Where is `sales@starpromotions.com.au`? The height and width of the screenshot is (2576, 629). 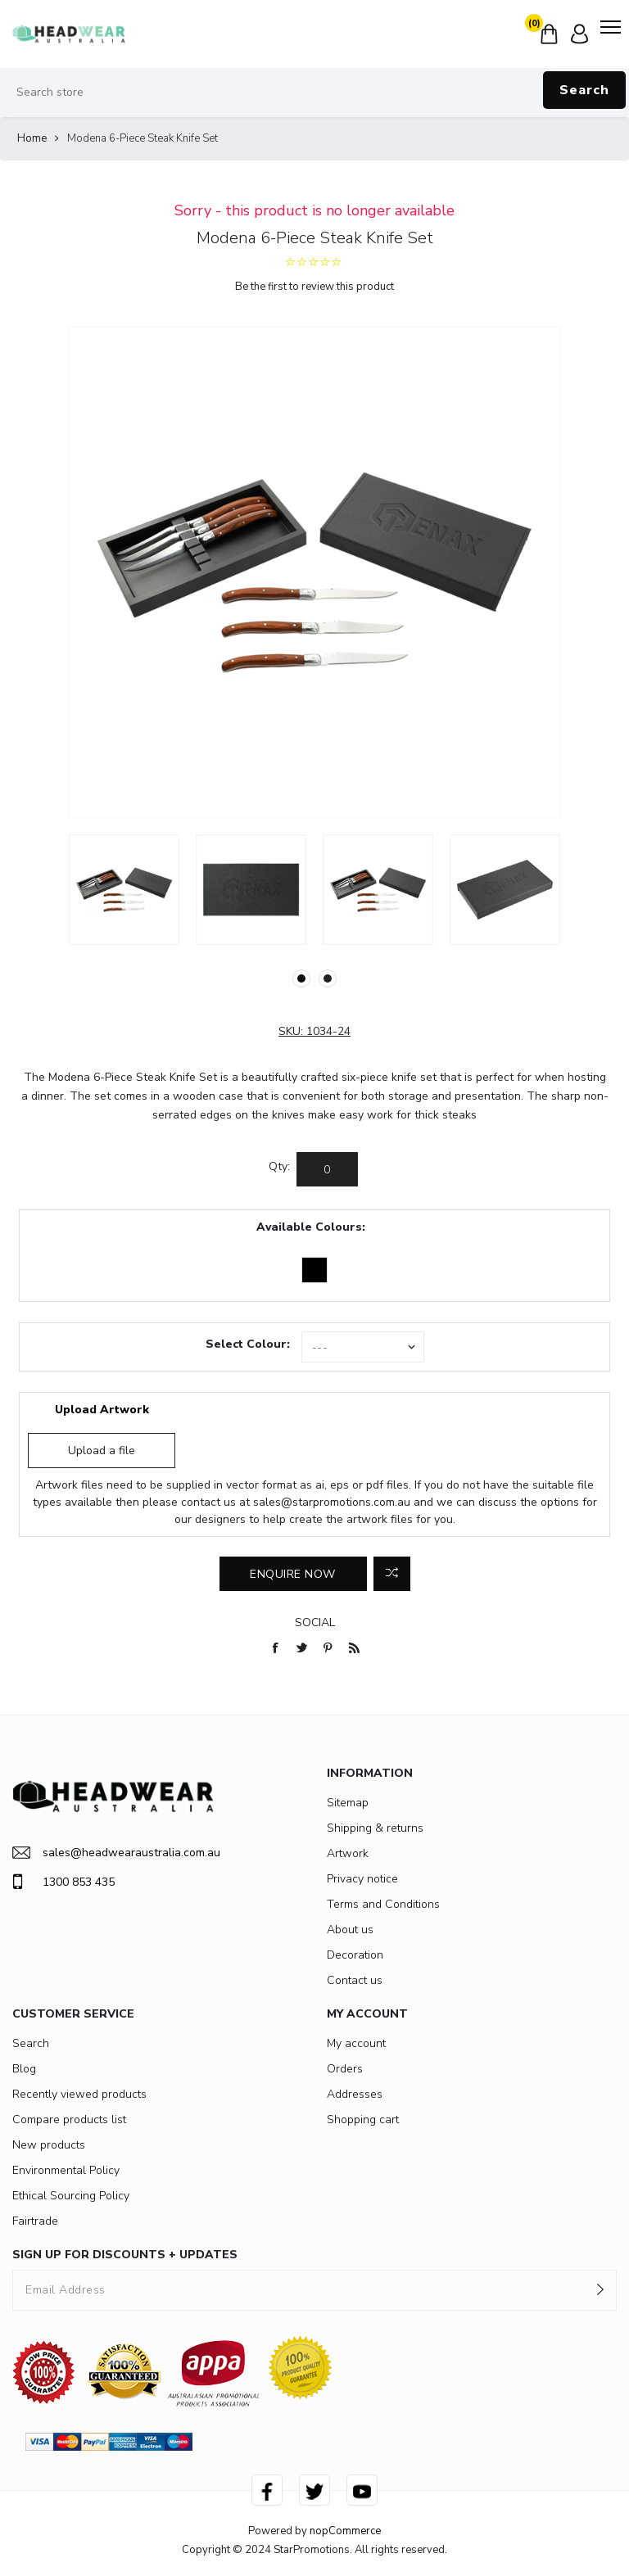
sales@starpromotions.com.au is located at coordinates (331, 1502).